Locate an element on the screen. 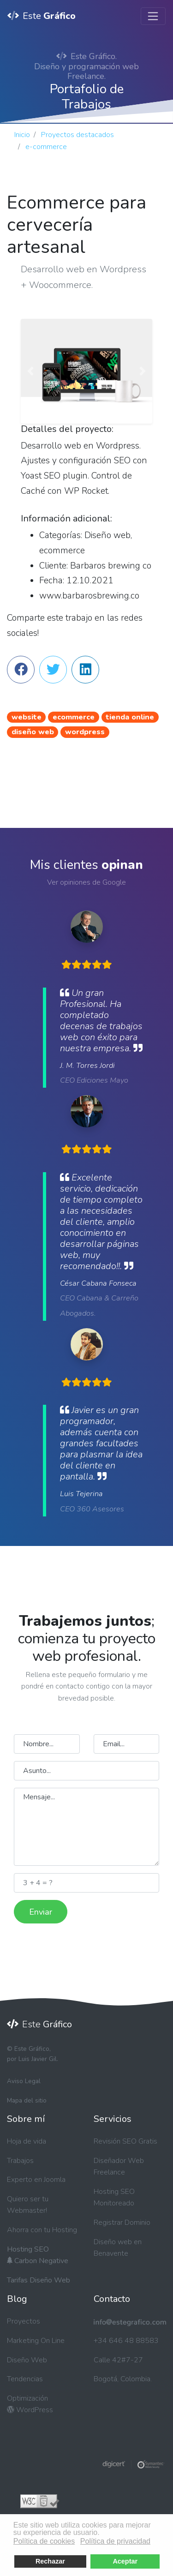 This screenshot has width=173, height=2576. Ahorra con tu Hosting is located at coordinates (42, 2230).